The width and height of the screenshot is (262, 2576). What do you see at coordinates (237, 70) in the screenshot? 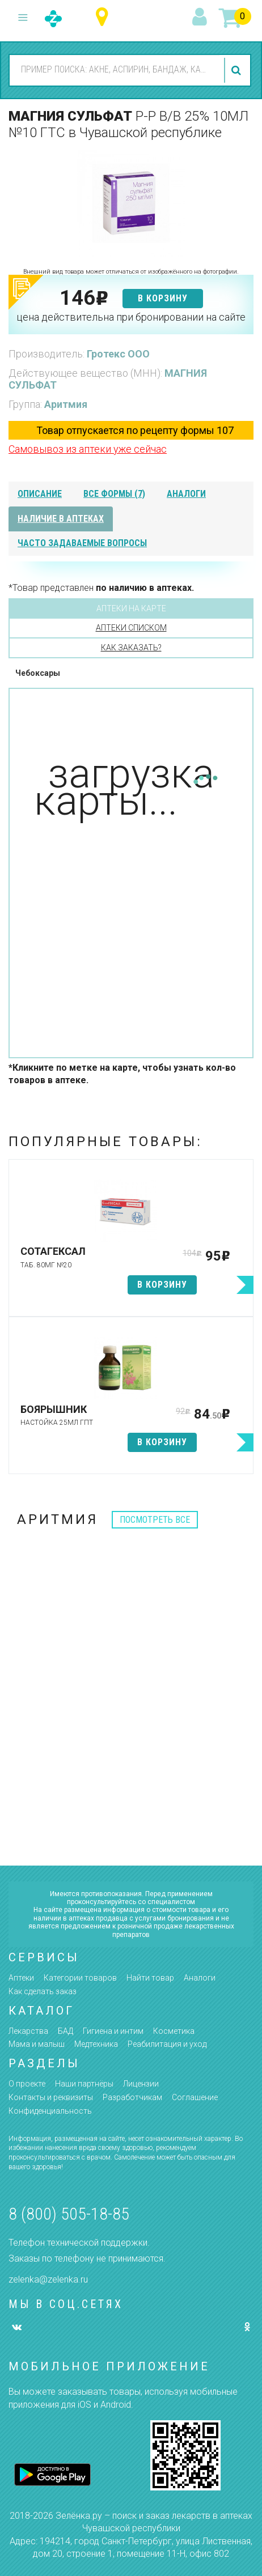
I see `найти` at bounding box center [237, 70].